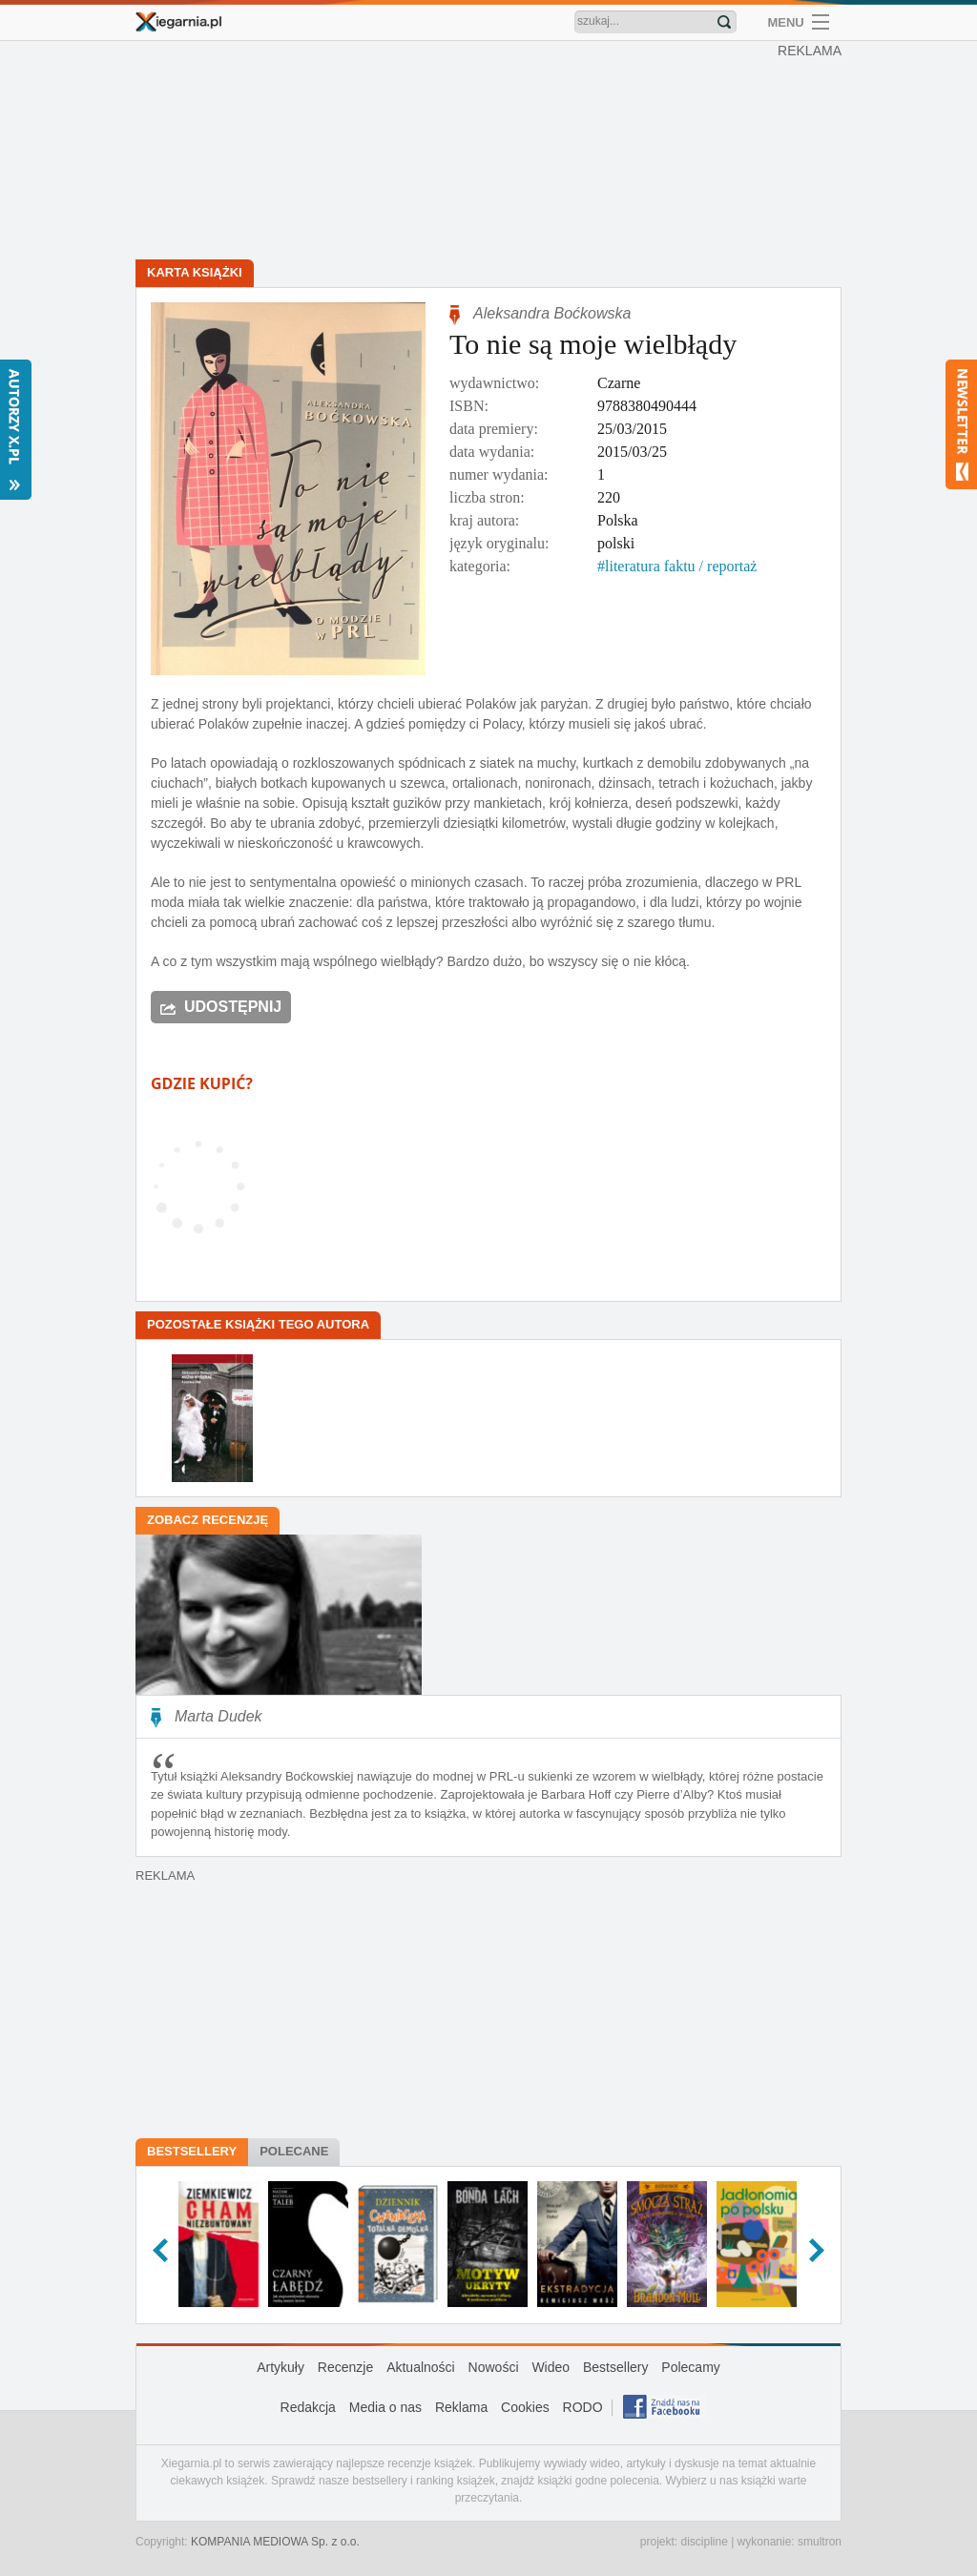  I want to click on RODO, so click(583, 2407).